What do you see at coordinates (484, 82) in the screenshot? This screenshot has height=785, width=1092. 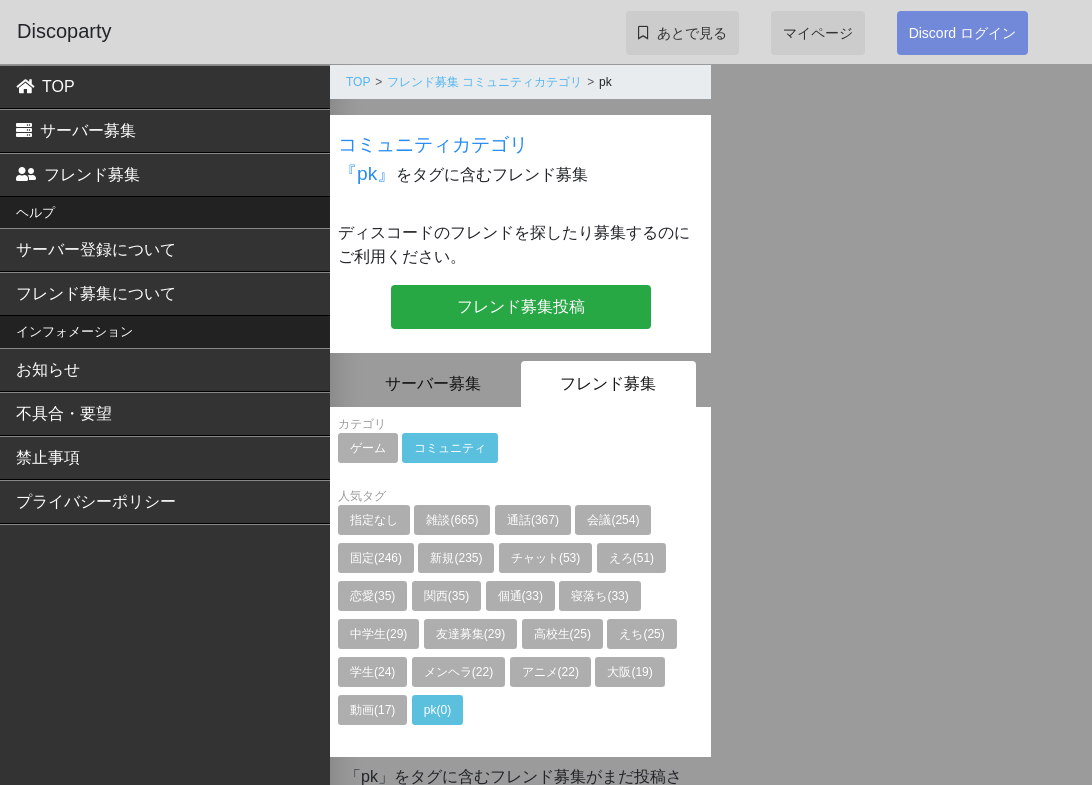 I see `フレンド募集 コミュニティカテゴリ` at bounding box center [484, 82].